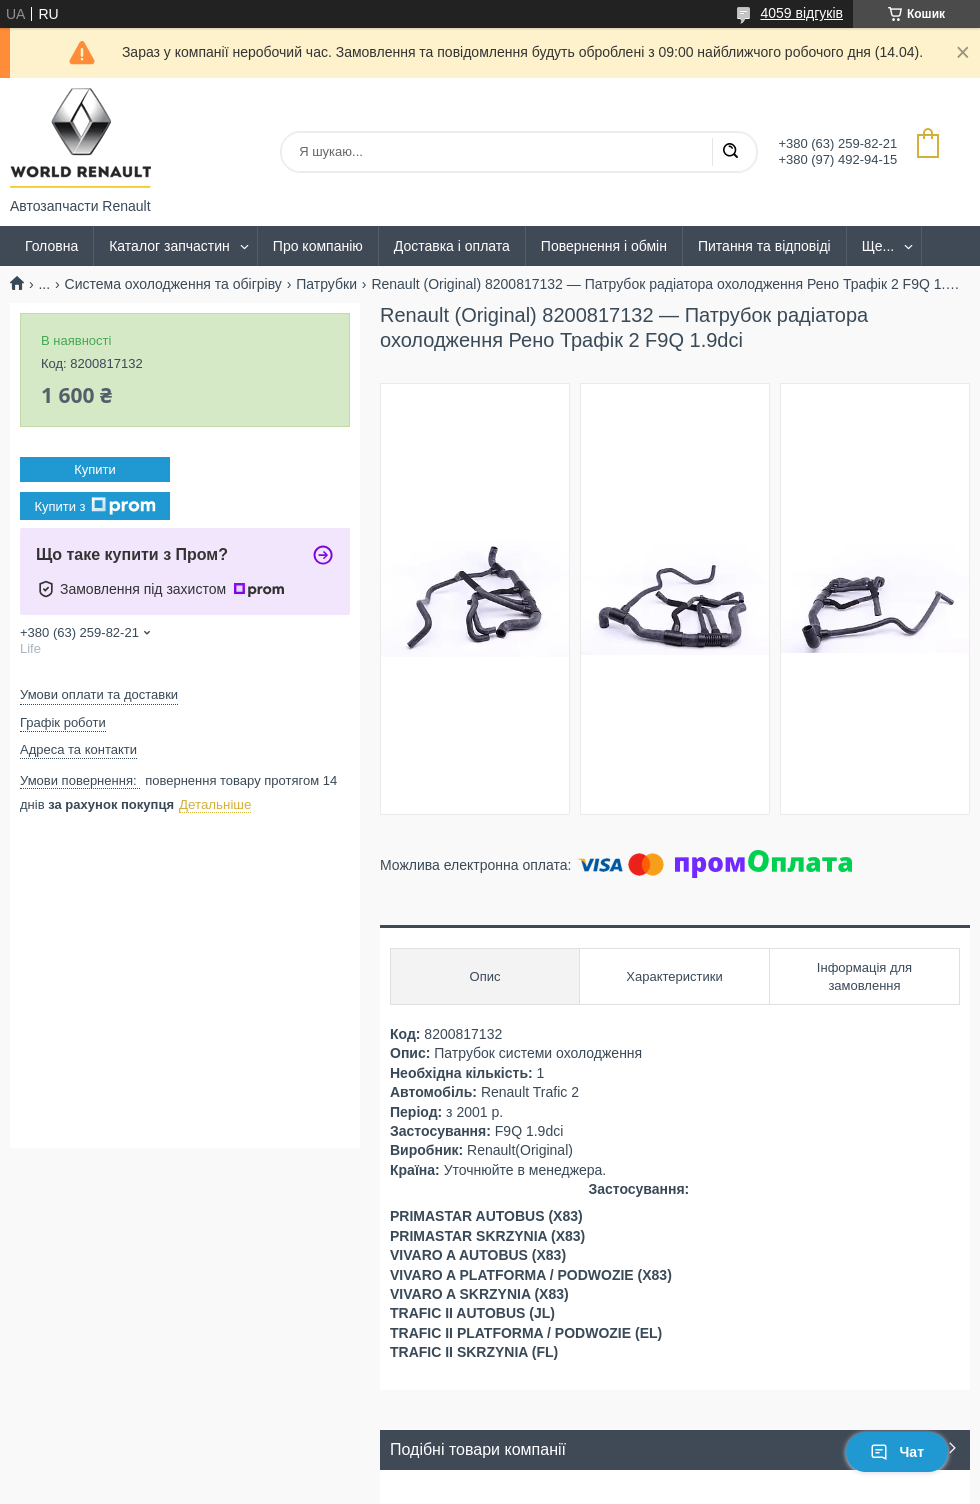 The image size is (980, 1504). I want to click on Головна, so click(51, 246).